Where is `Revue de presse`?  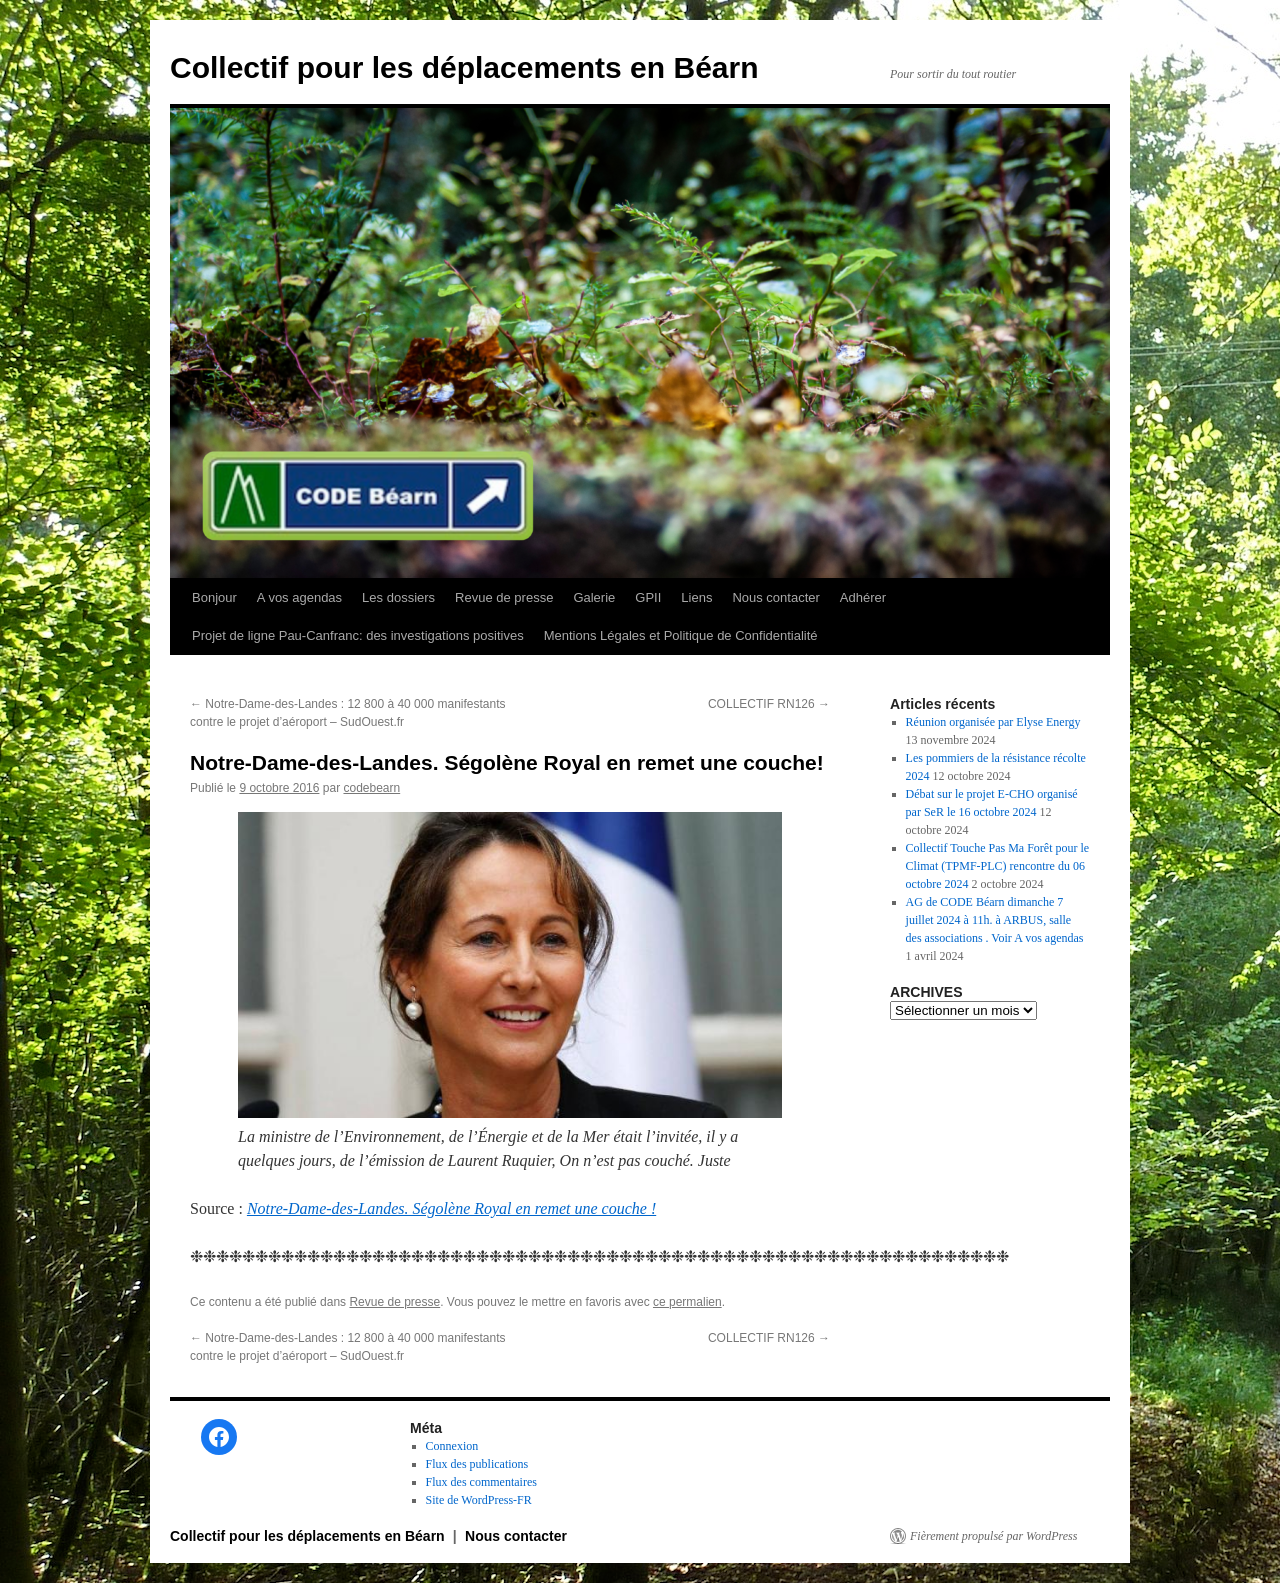
Revue de presse is located at coordinates (504, 597).